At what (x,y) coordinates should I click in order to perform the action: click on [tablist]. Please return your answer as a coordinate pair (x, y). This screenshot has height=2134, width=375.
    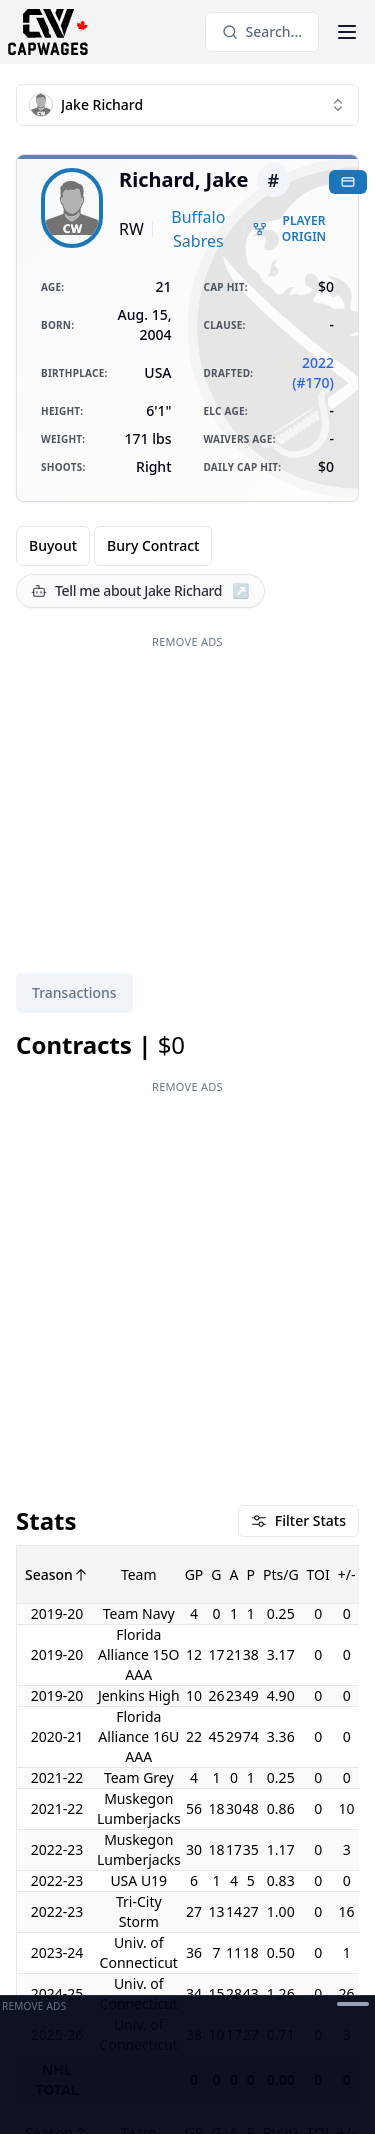
    Looking at the image, I should click on (74, 993).